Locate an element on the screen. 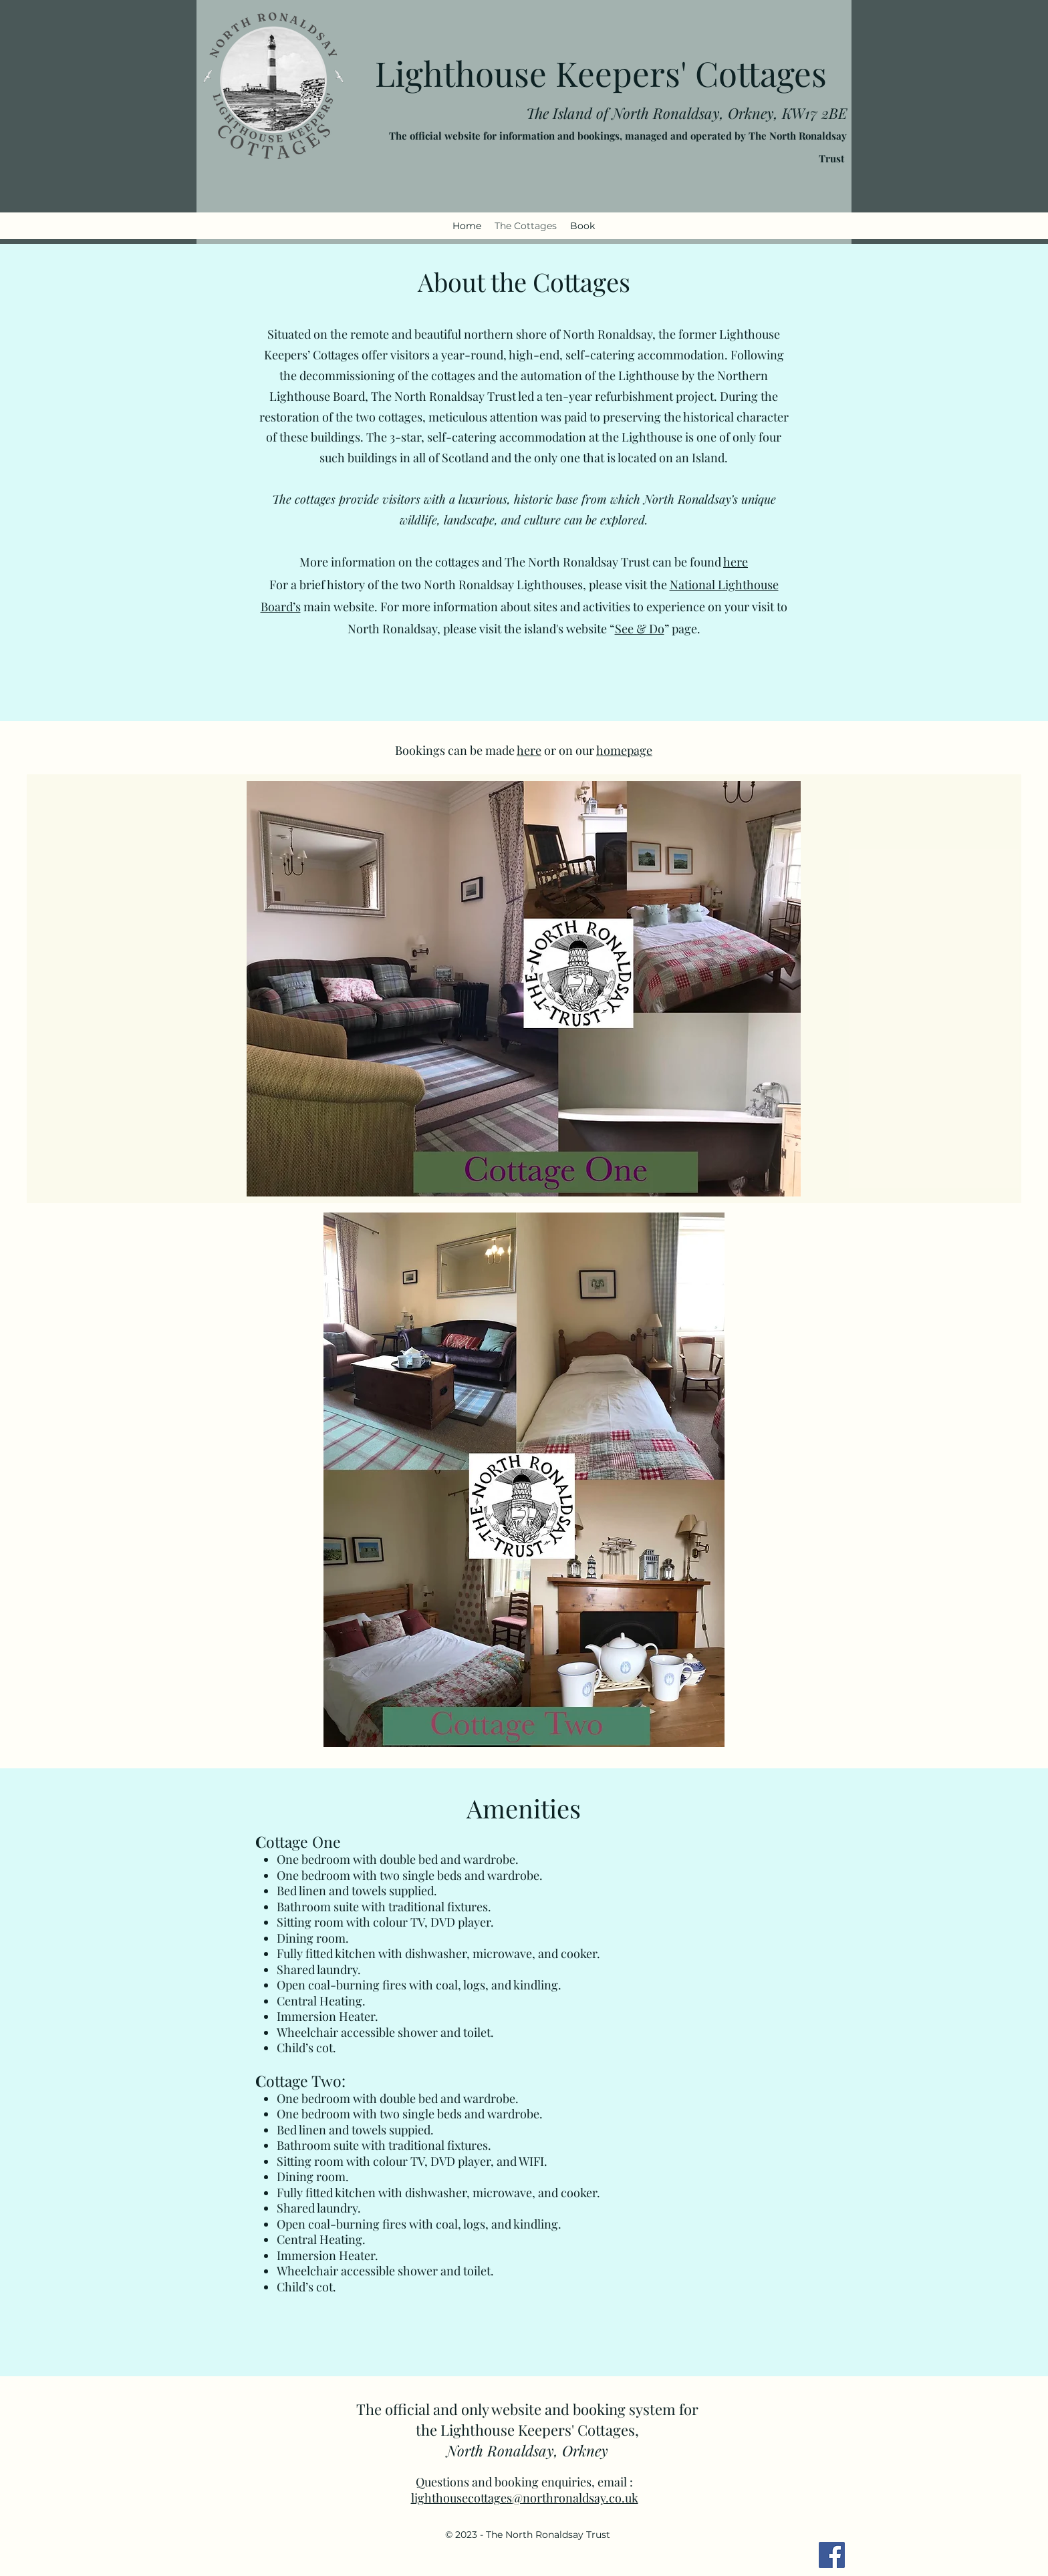  [Facebook] is located at coordinates (832, 2555).